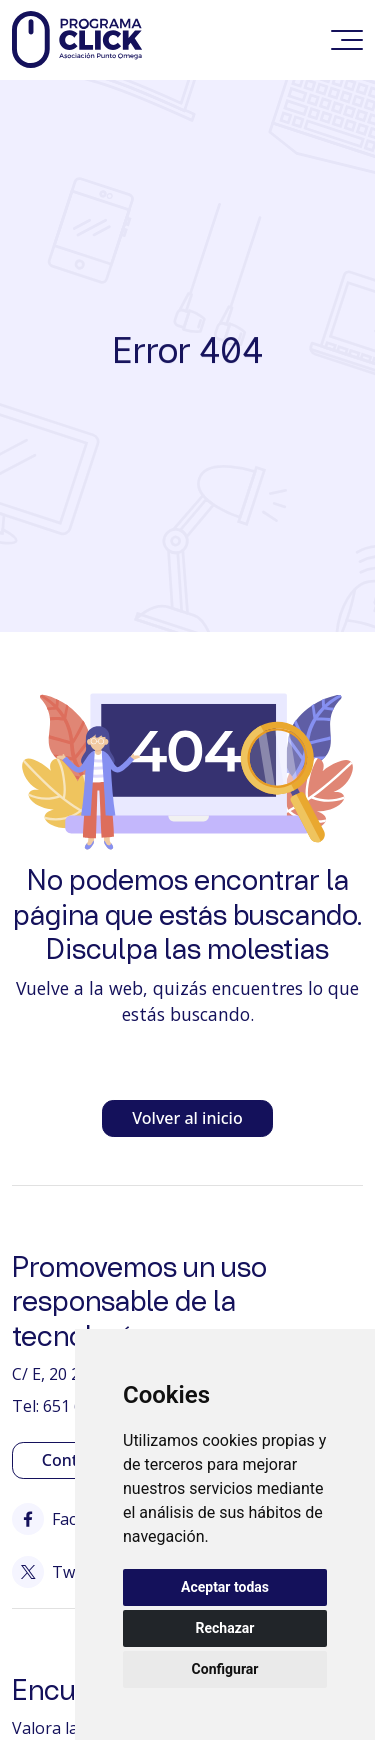  I want to click on Twitter, so click(59, 1572).